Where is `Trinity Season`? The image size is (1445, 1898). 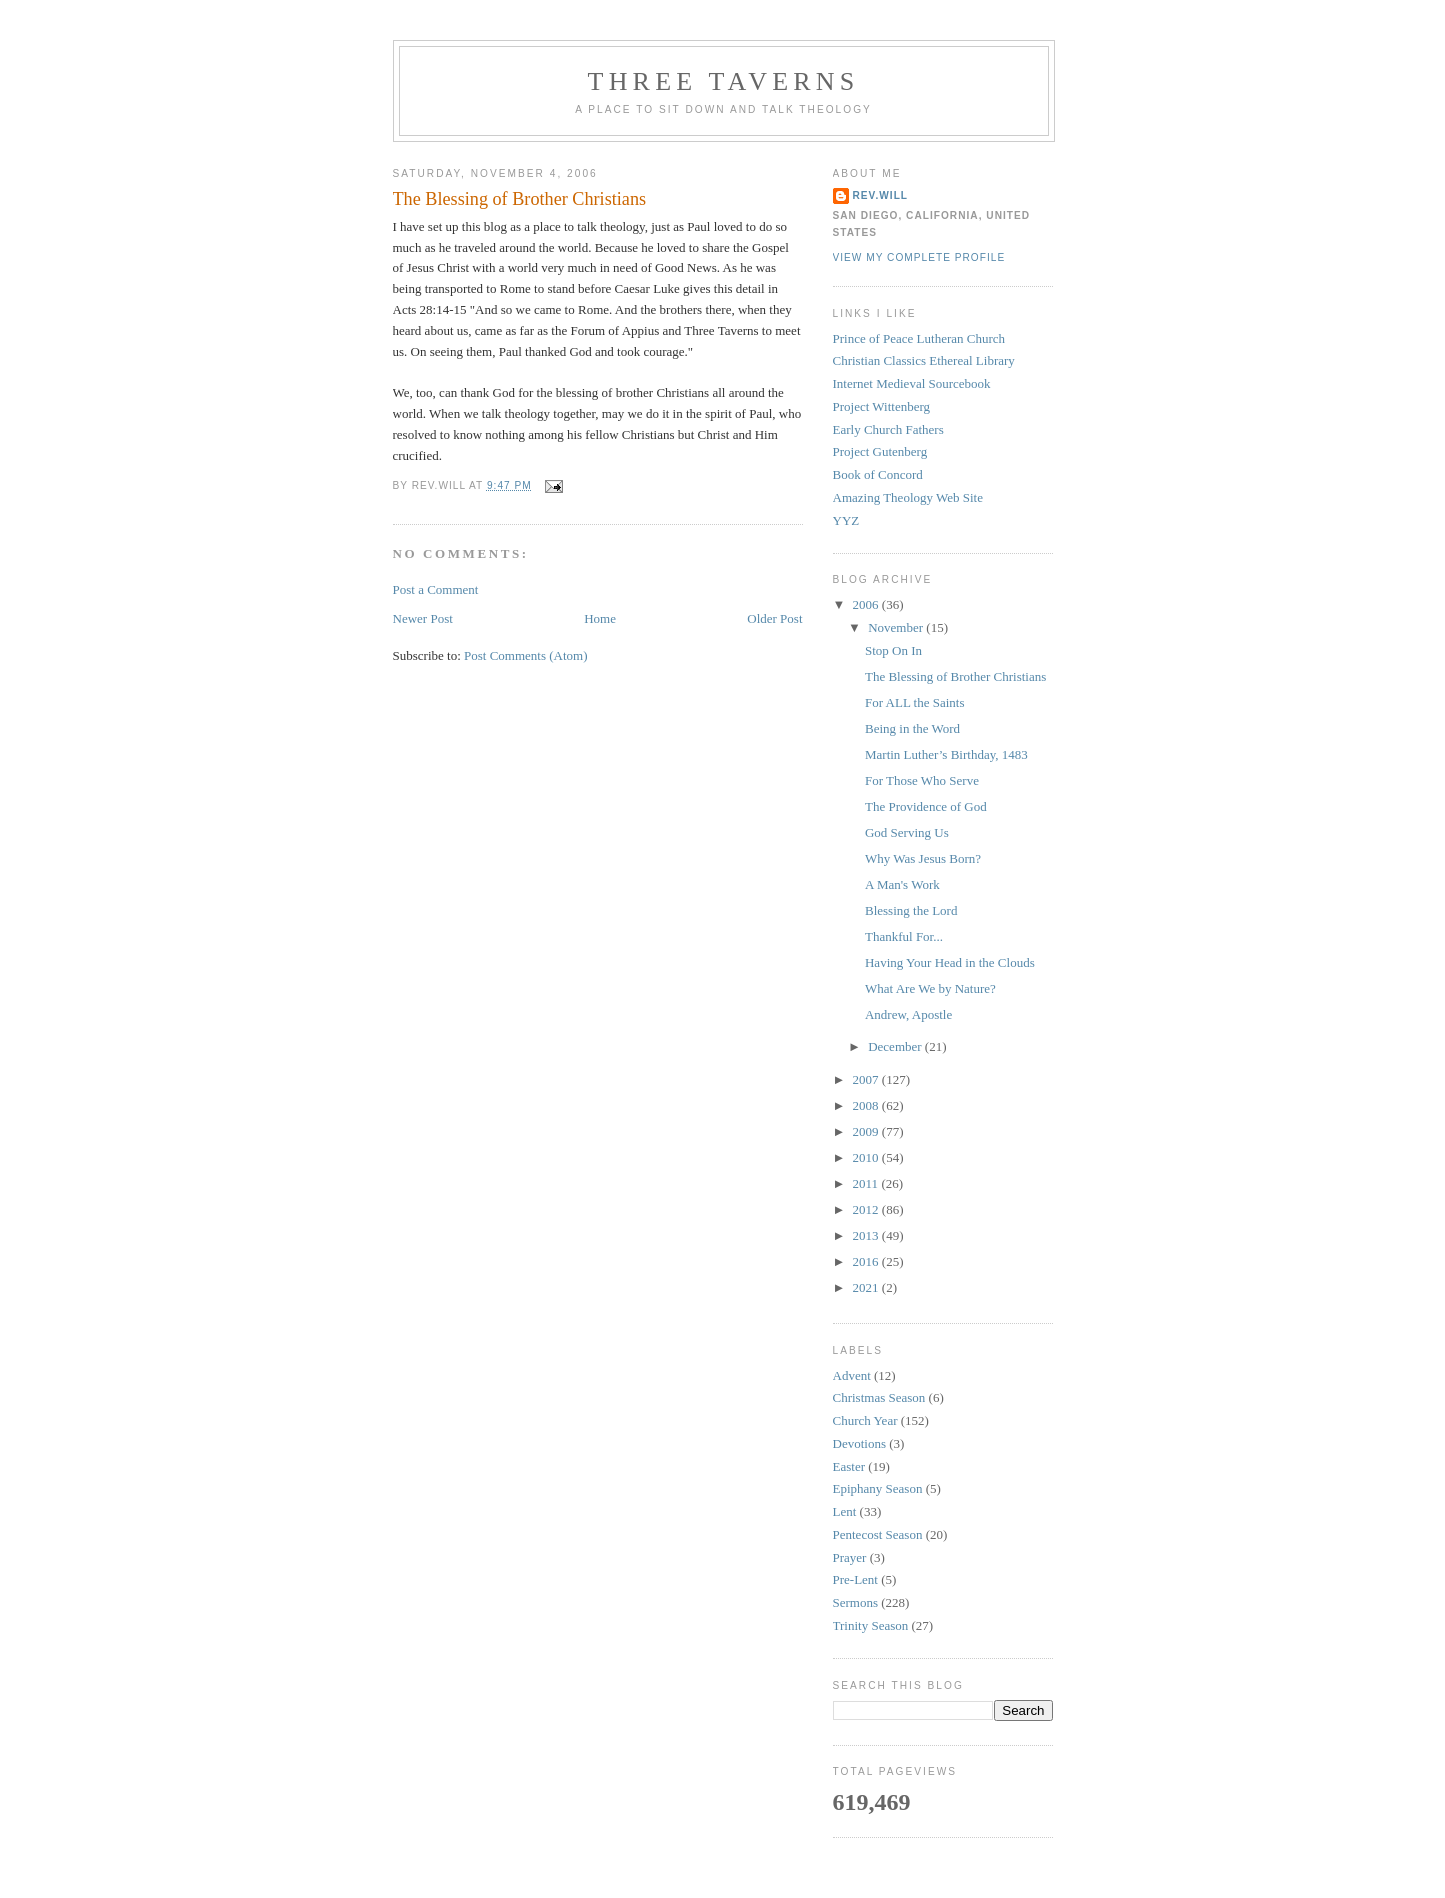 Trinity Season is located at coordinates (871, 1625).